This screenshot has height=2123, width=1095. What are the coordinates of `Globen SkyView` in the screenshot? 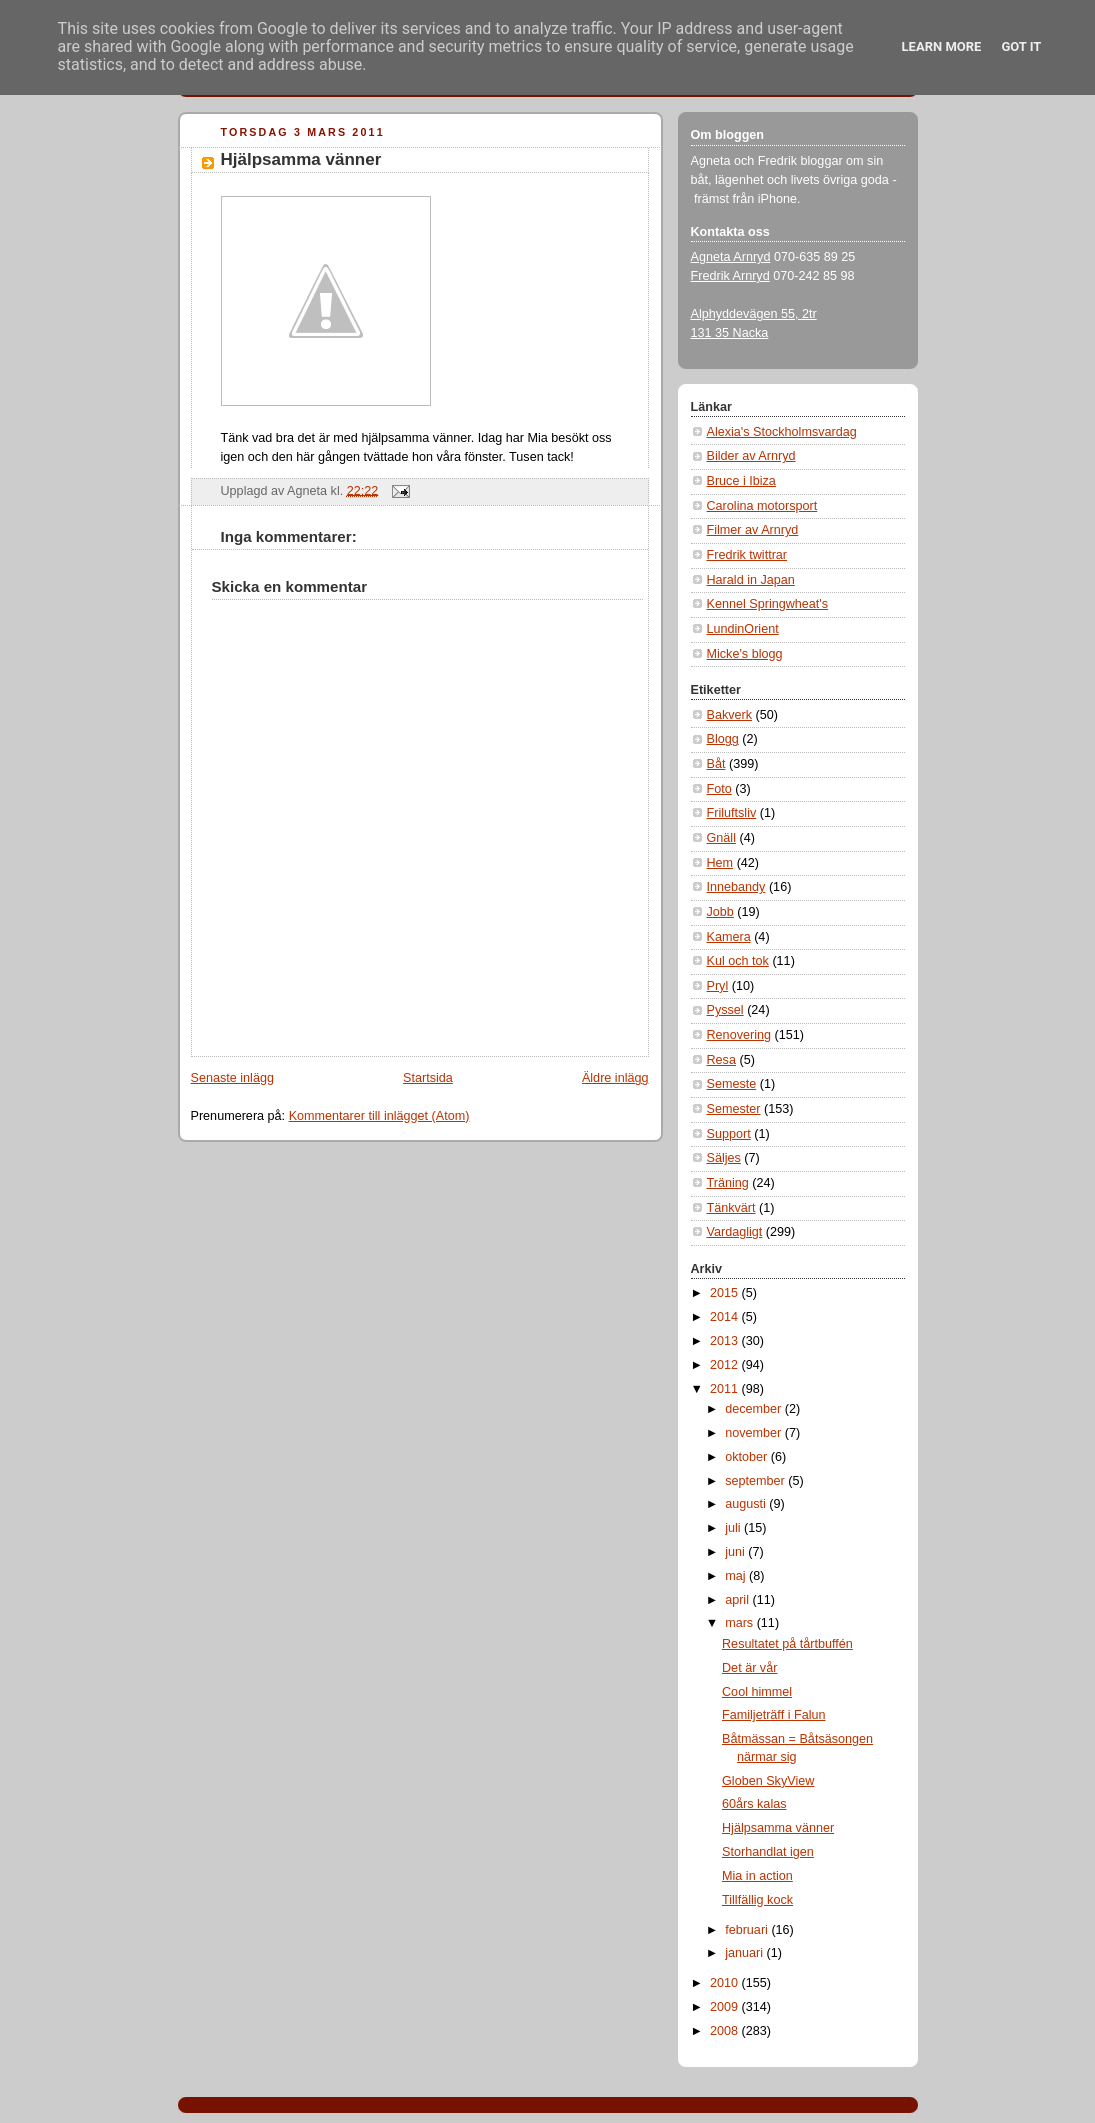 It's located at (768, 1781).